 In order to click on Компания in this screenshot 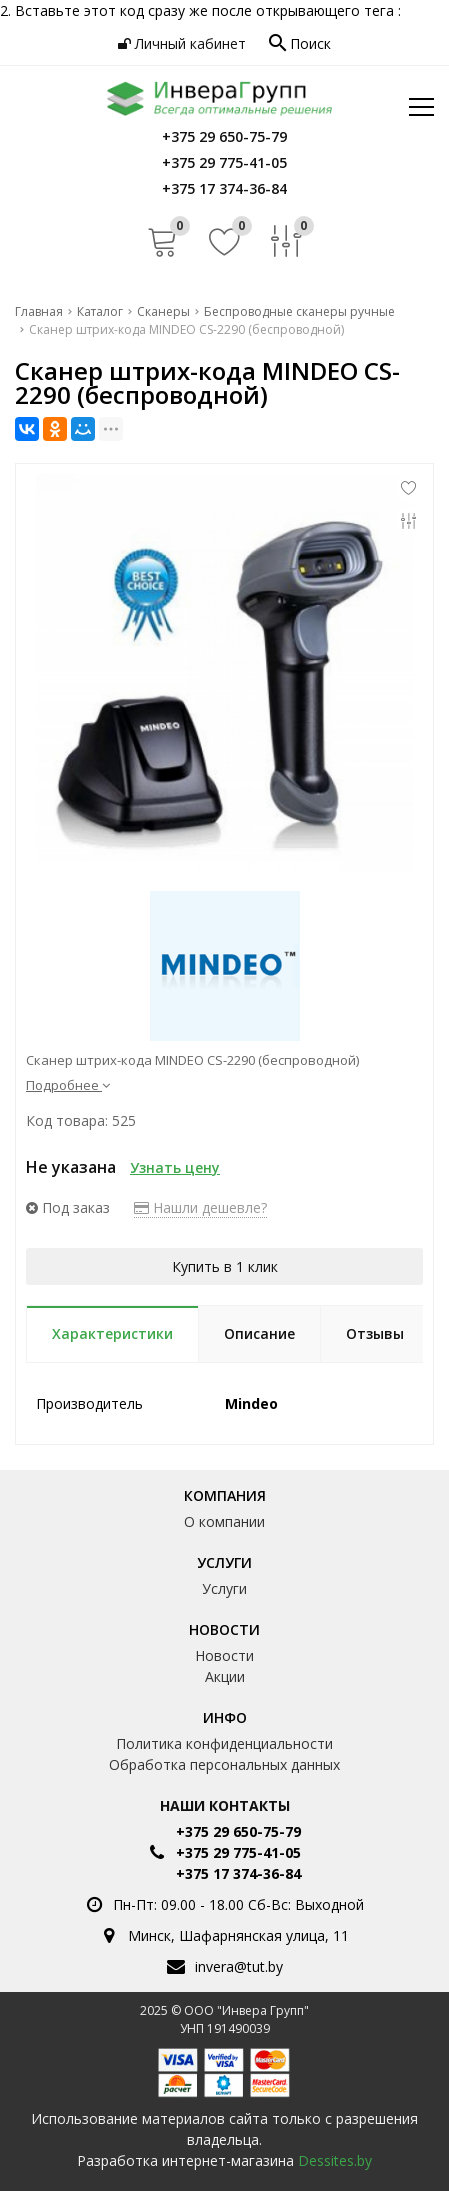, I will do `click(225, 1495)`.